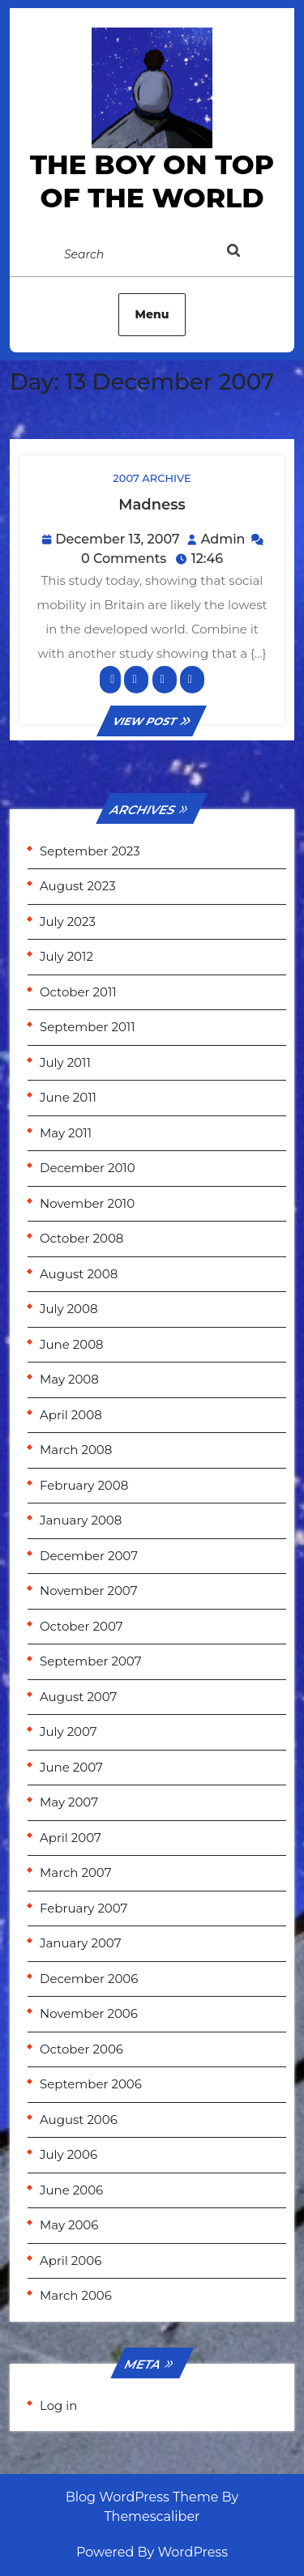  Describe the element at coordinates (87, 1203) in the screenshot. I see `November 2010` at that location.